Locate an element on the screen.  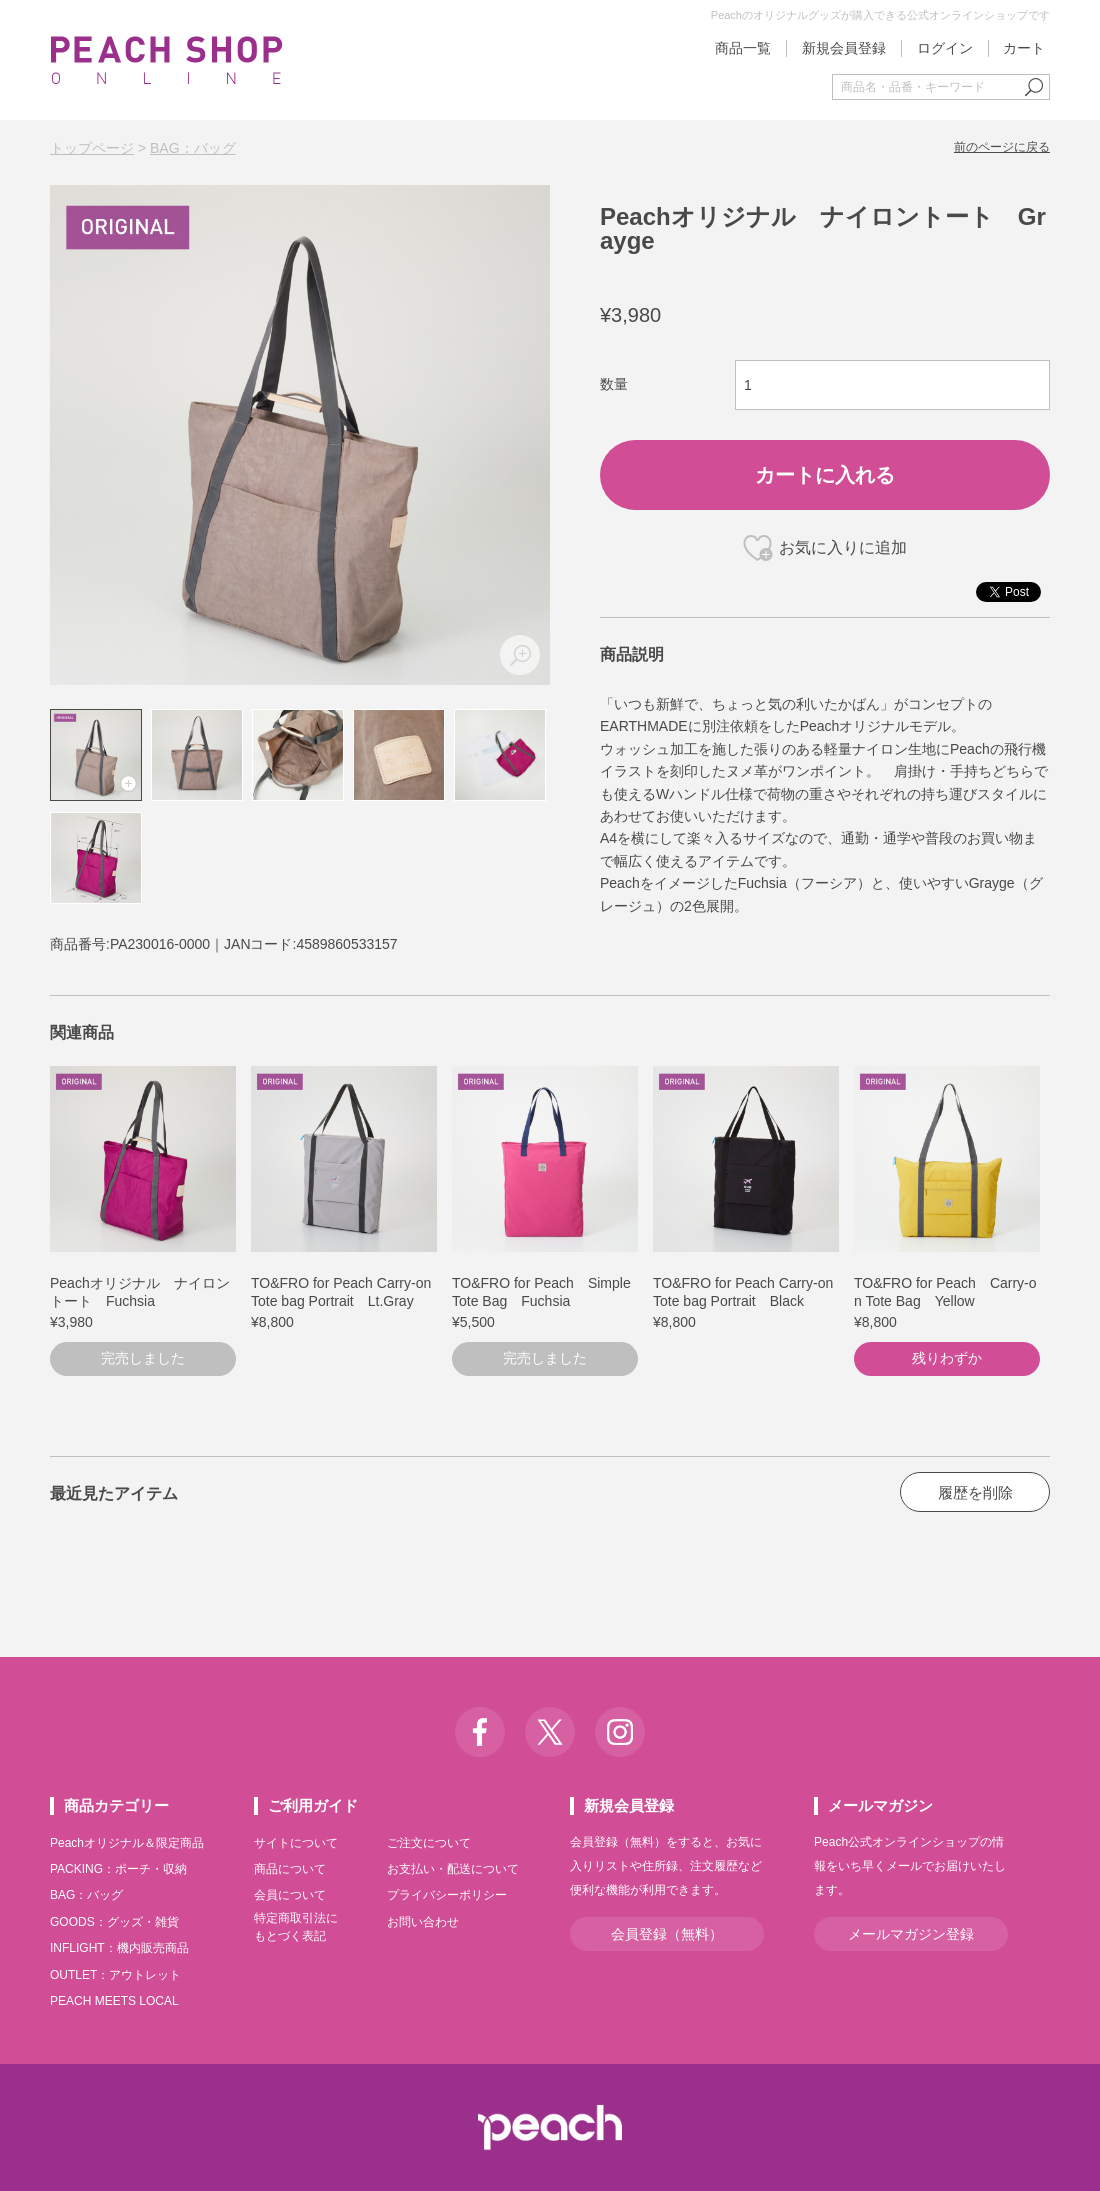
商品について is located at coordinates (290, 1869).